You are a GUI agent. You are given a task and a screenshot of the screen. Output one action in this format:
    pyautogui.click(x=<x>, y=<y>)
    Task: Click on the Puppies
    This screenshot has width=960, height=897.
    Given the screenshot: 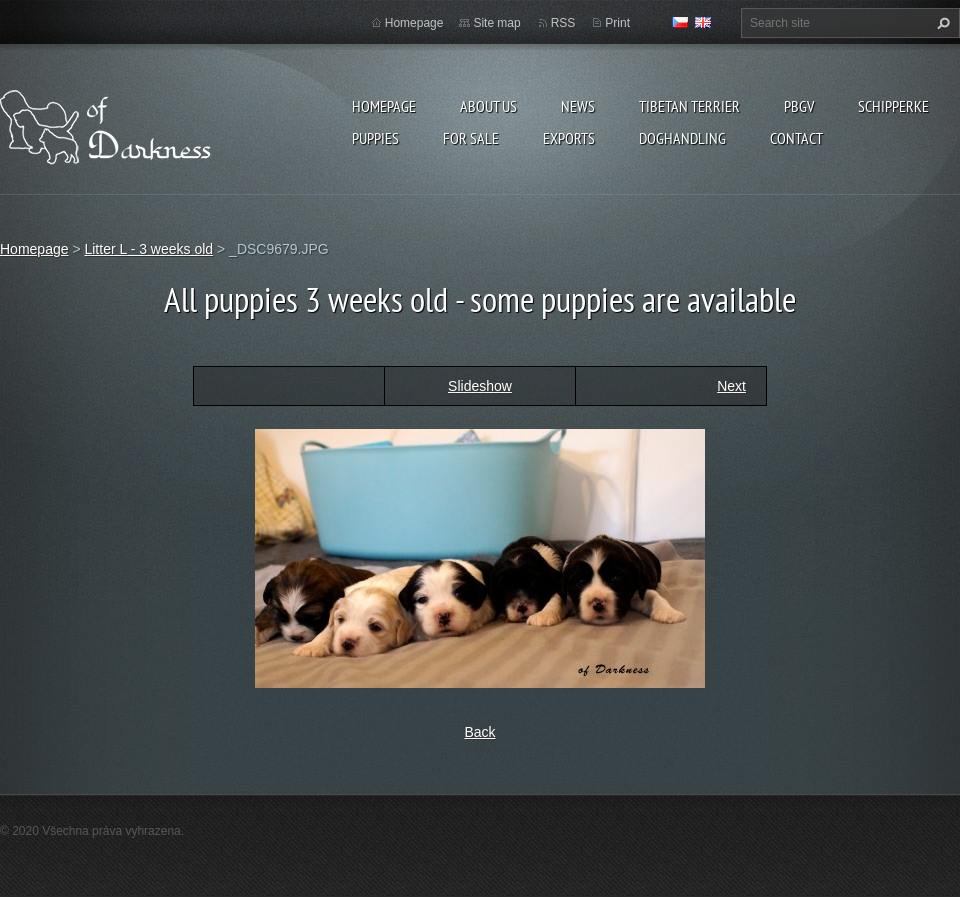 What is the action you would take?
    pyautogui.click(x=375, y=138)
    